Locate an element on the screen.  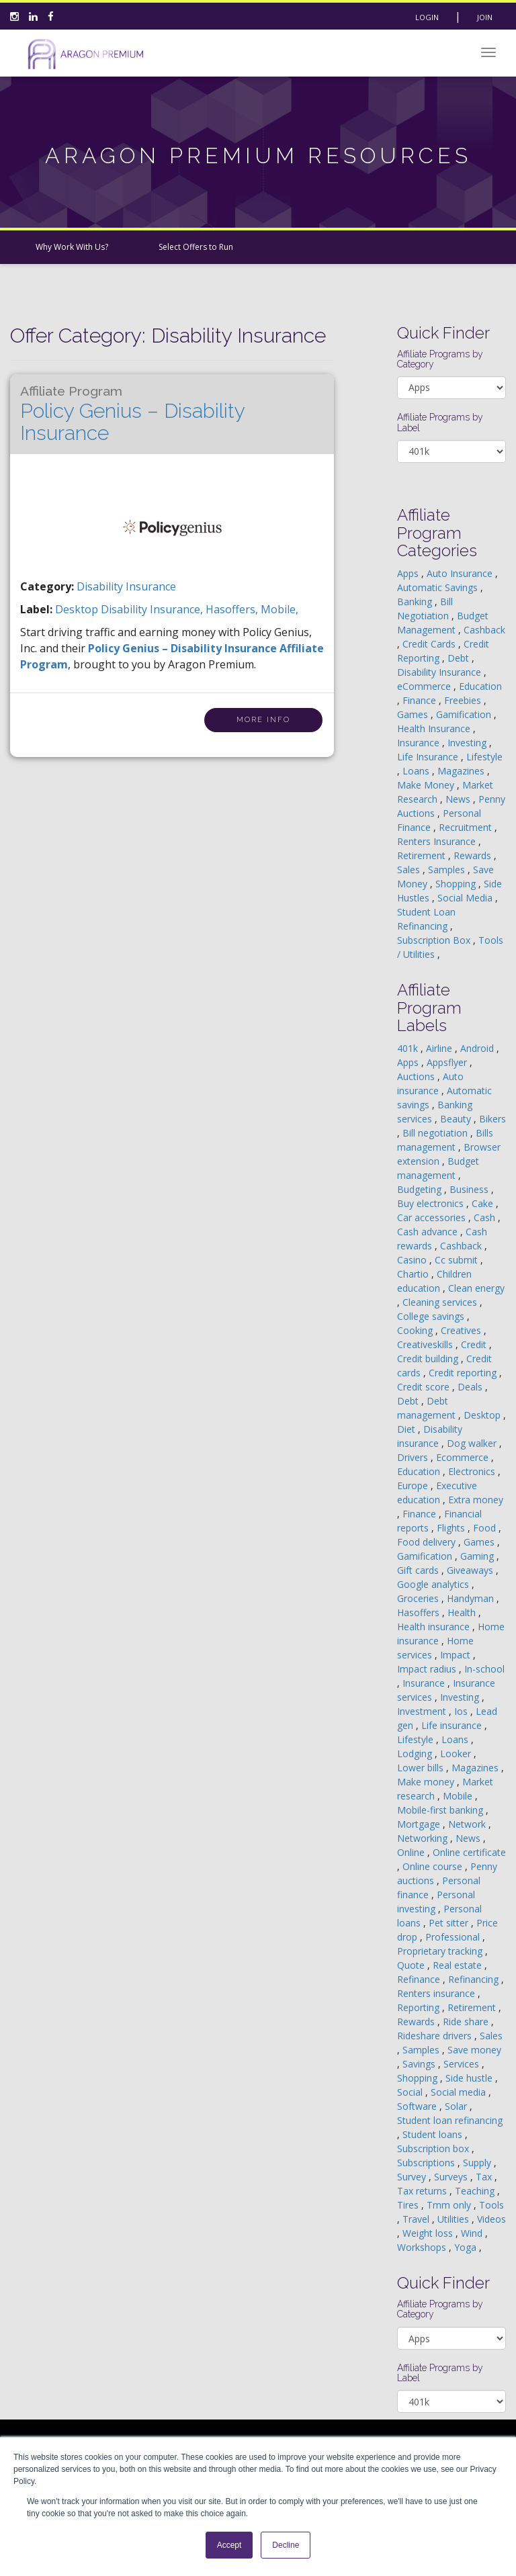
Cashback is located at coordinates (484, 629).